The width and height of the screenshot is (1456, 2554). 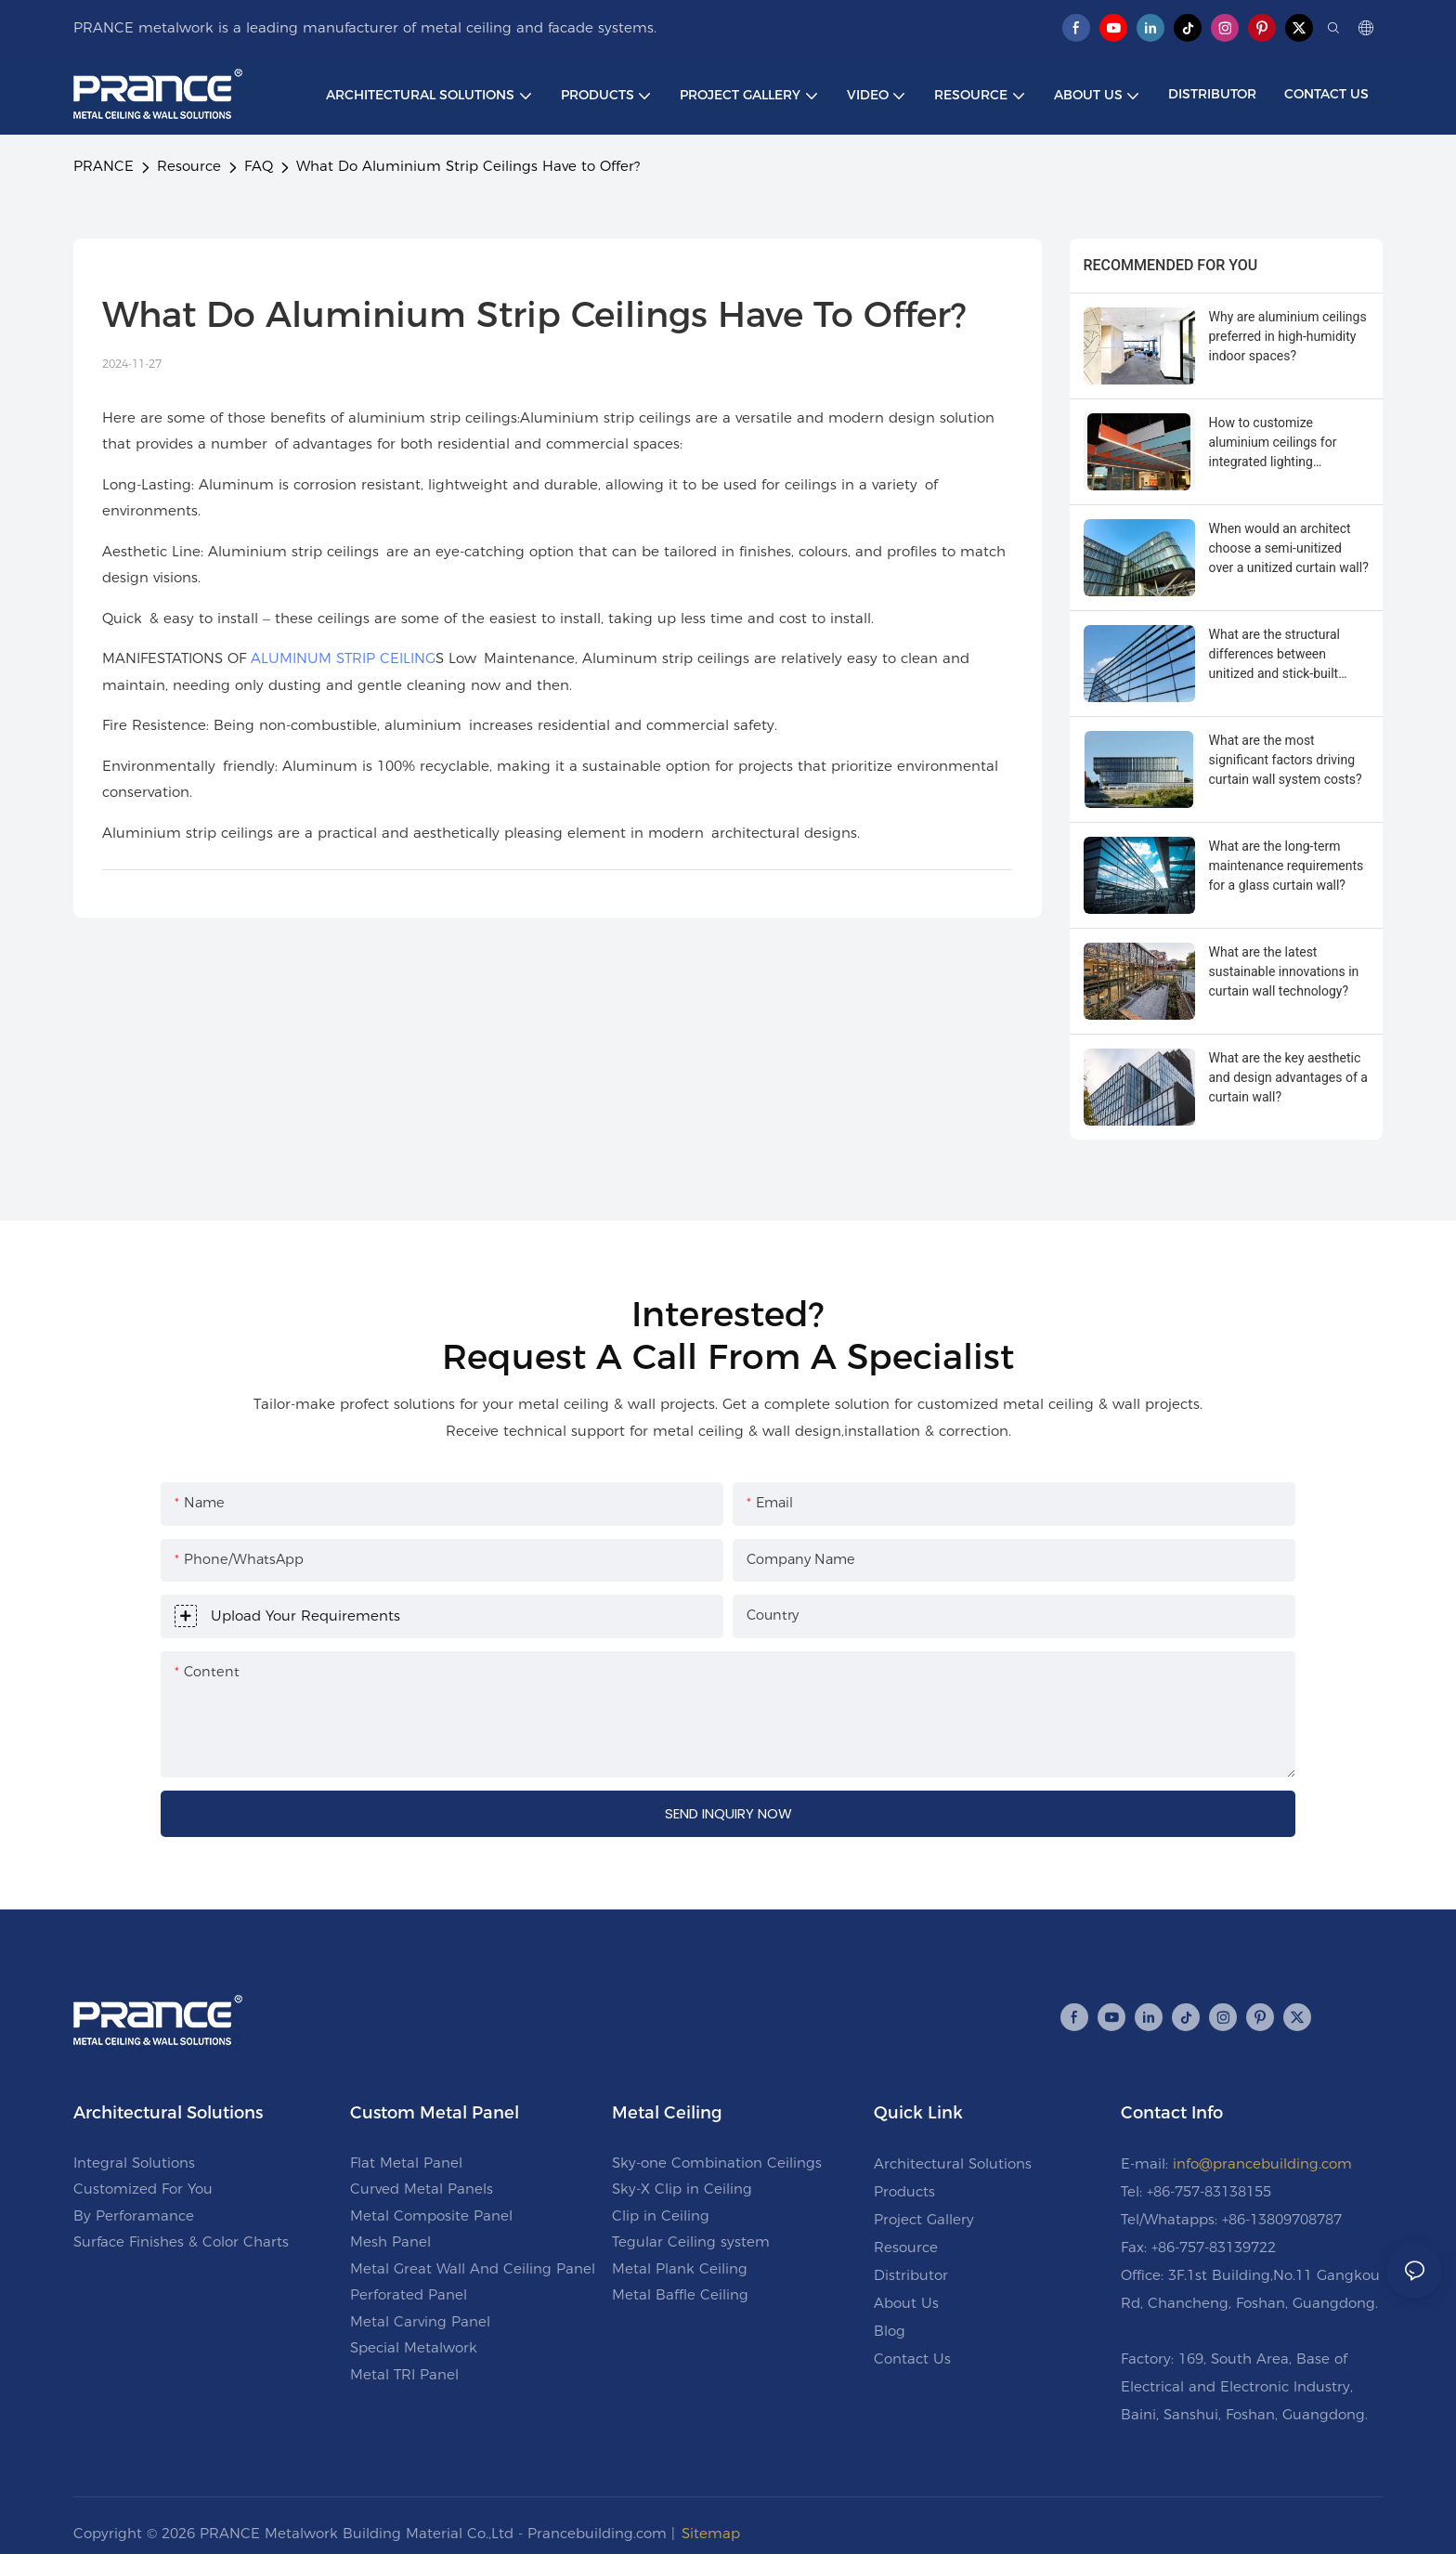 I want to click on Flat Metal Panel, so click(x=406, y=2162).